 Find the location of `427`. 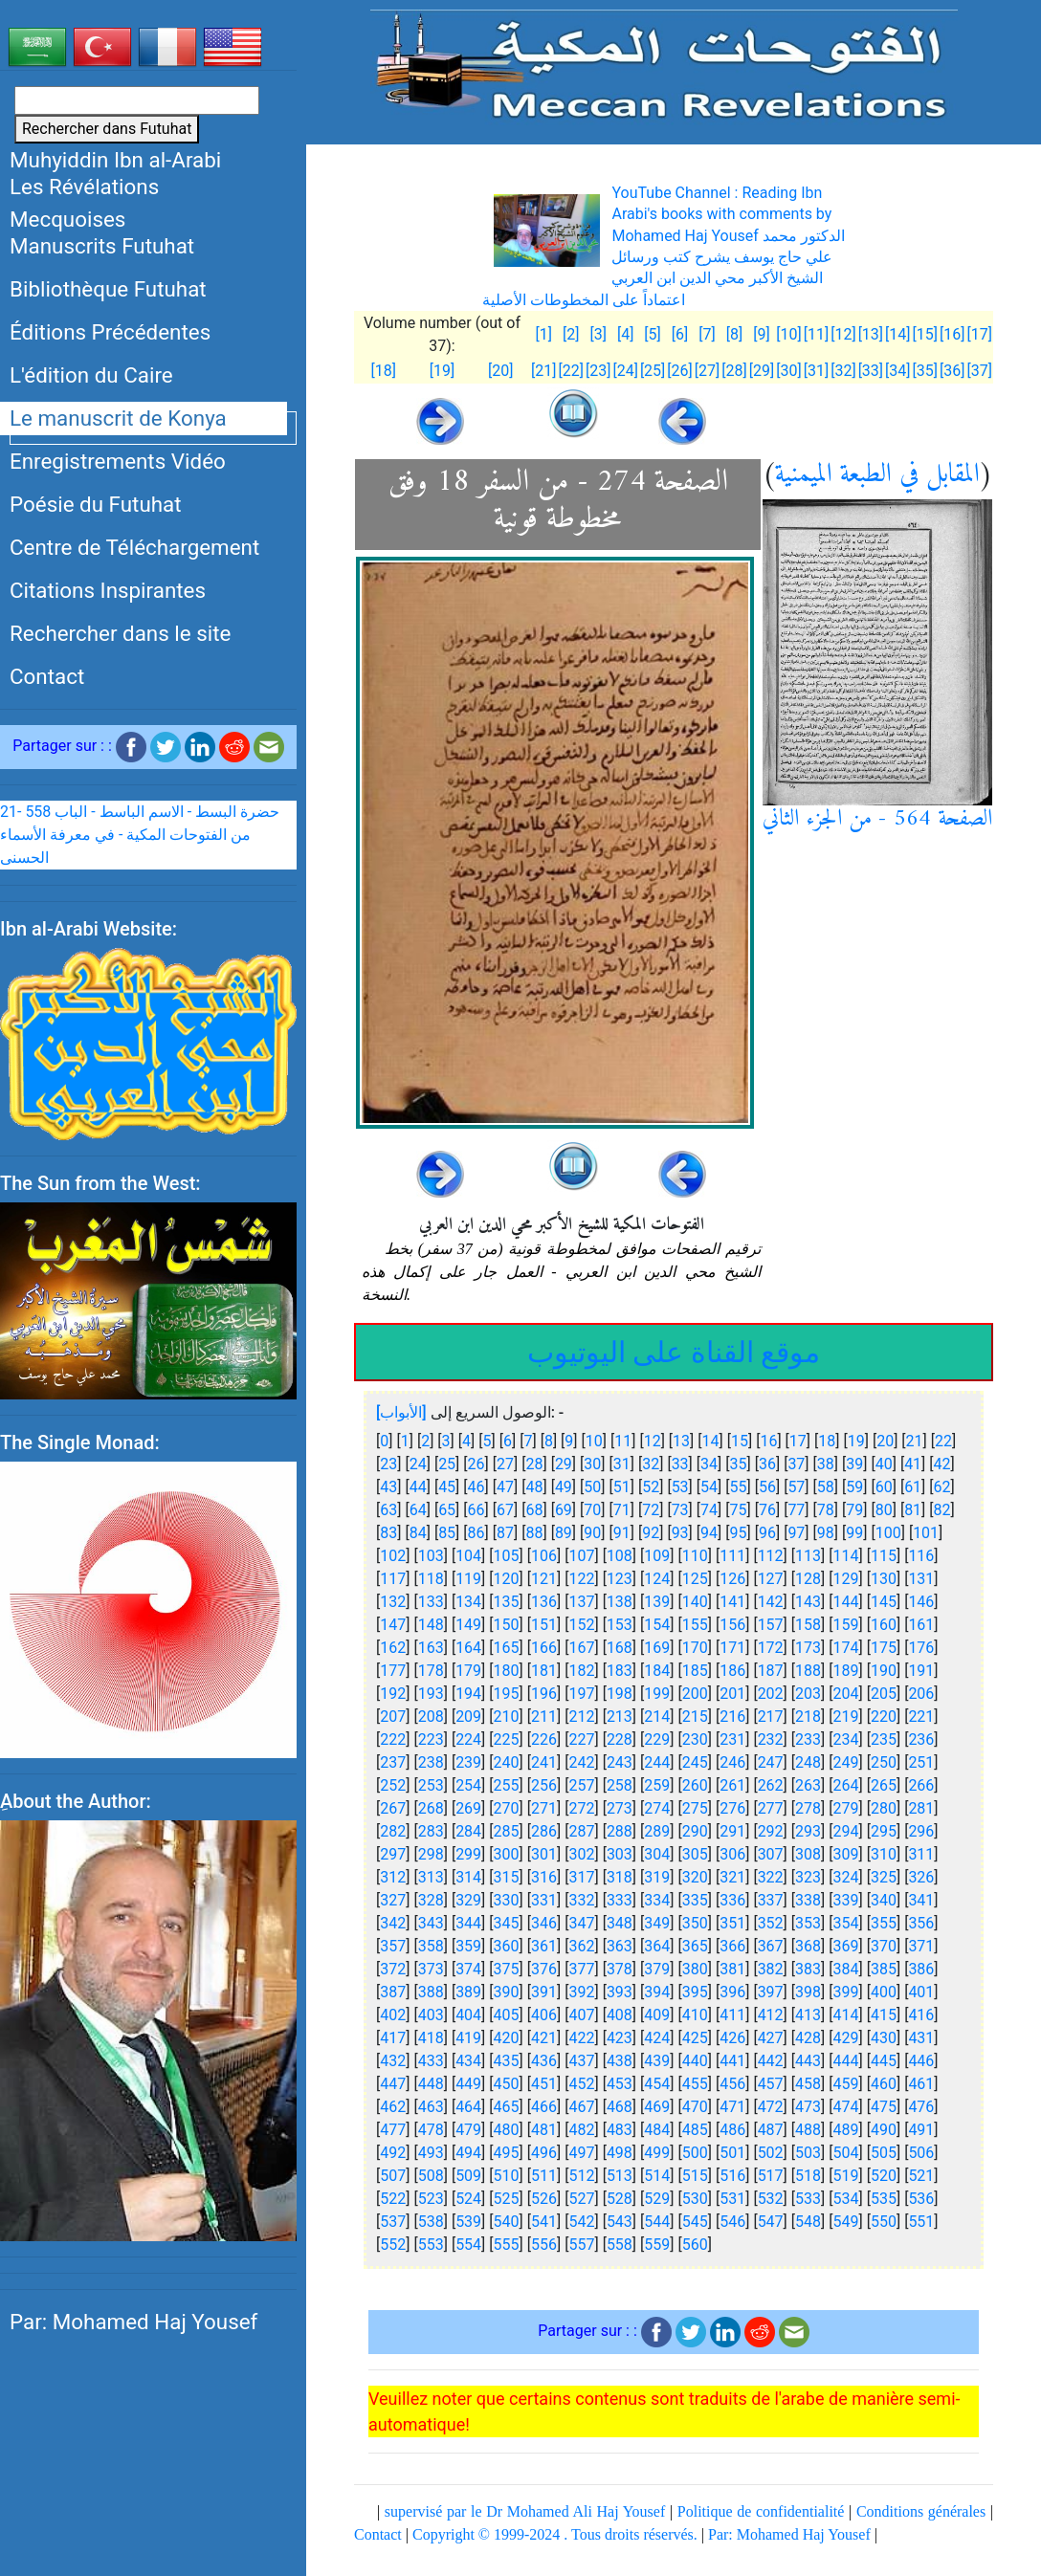

427 is located at coordinates (771, 2038).